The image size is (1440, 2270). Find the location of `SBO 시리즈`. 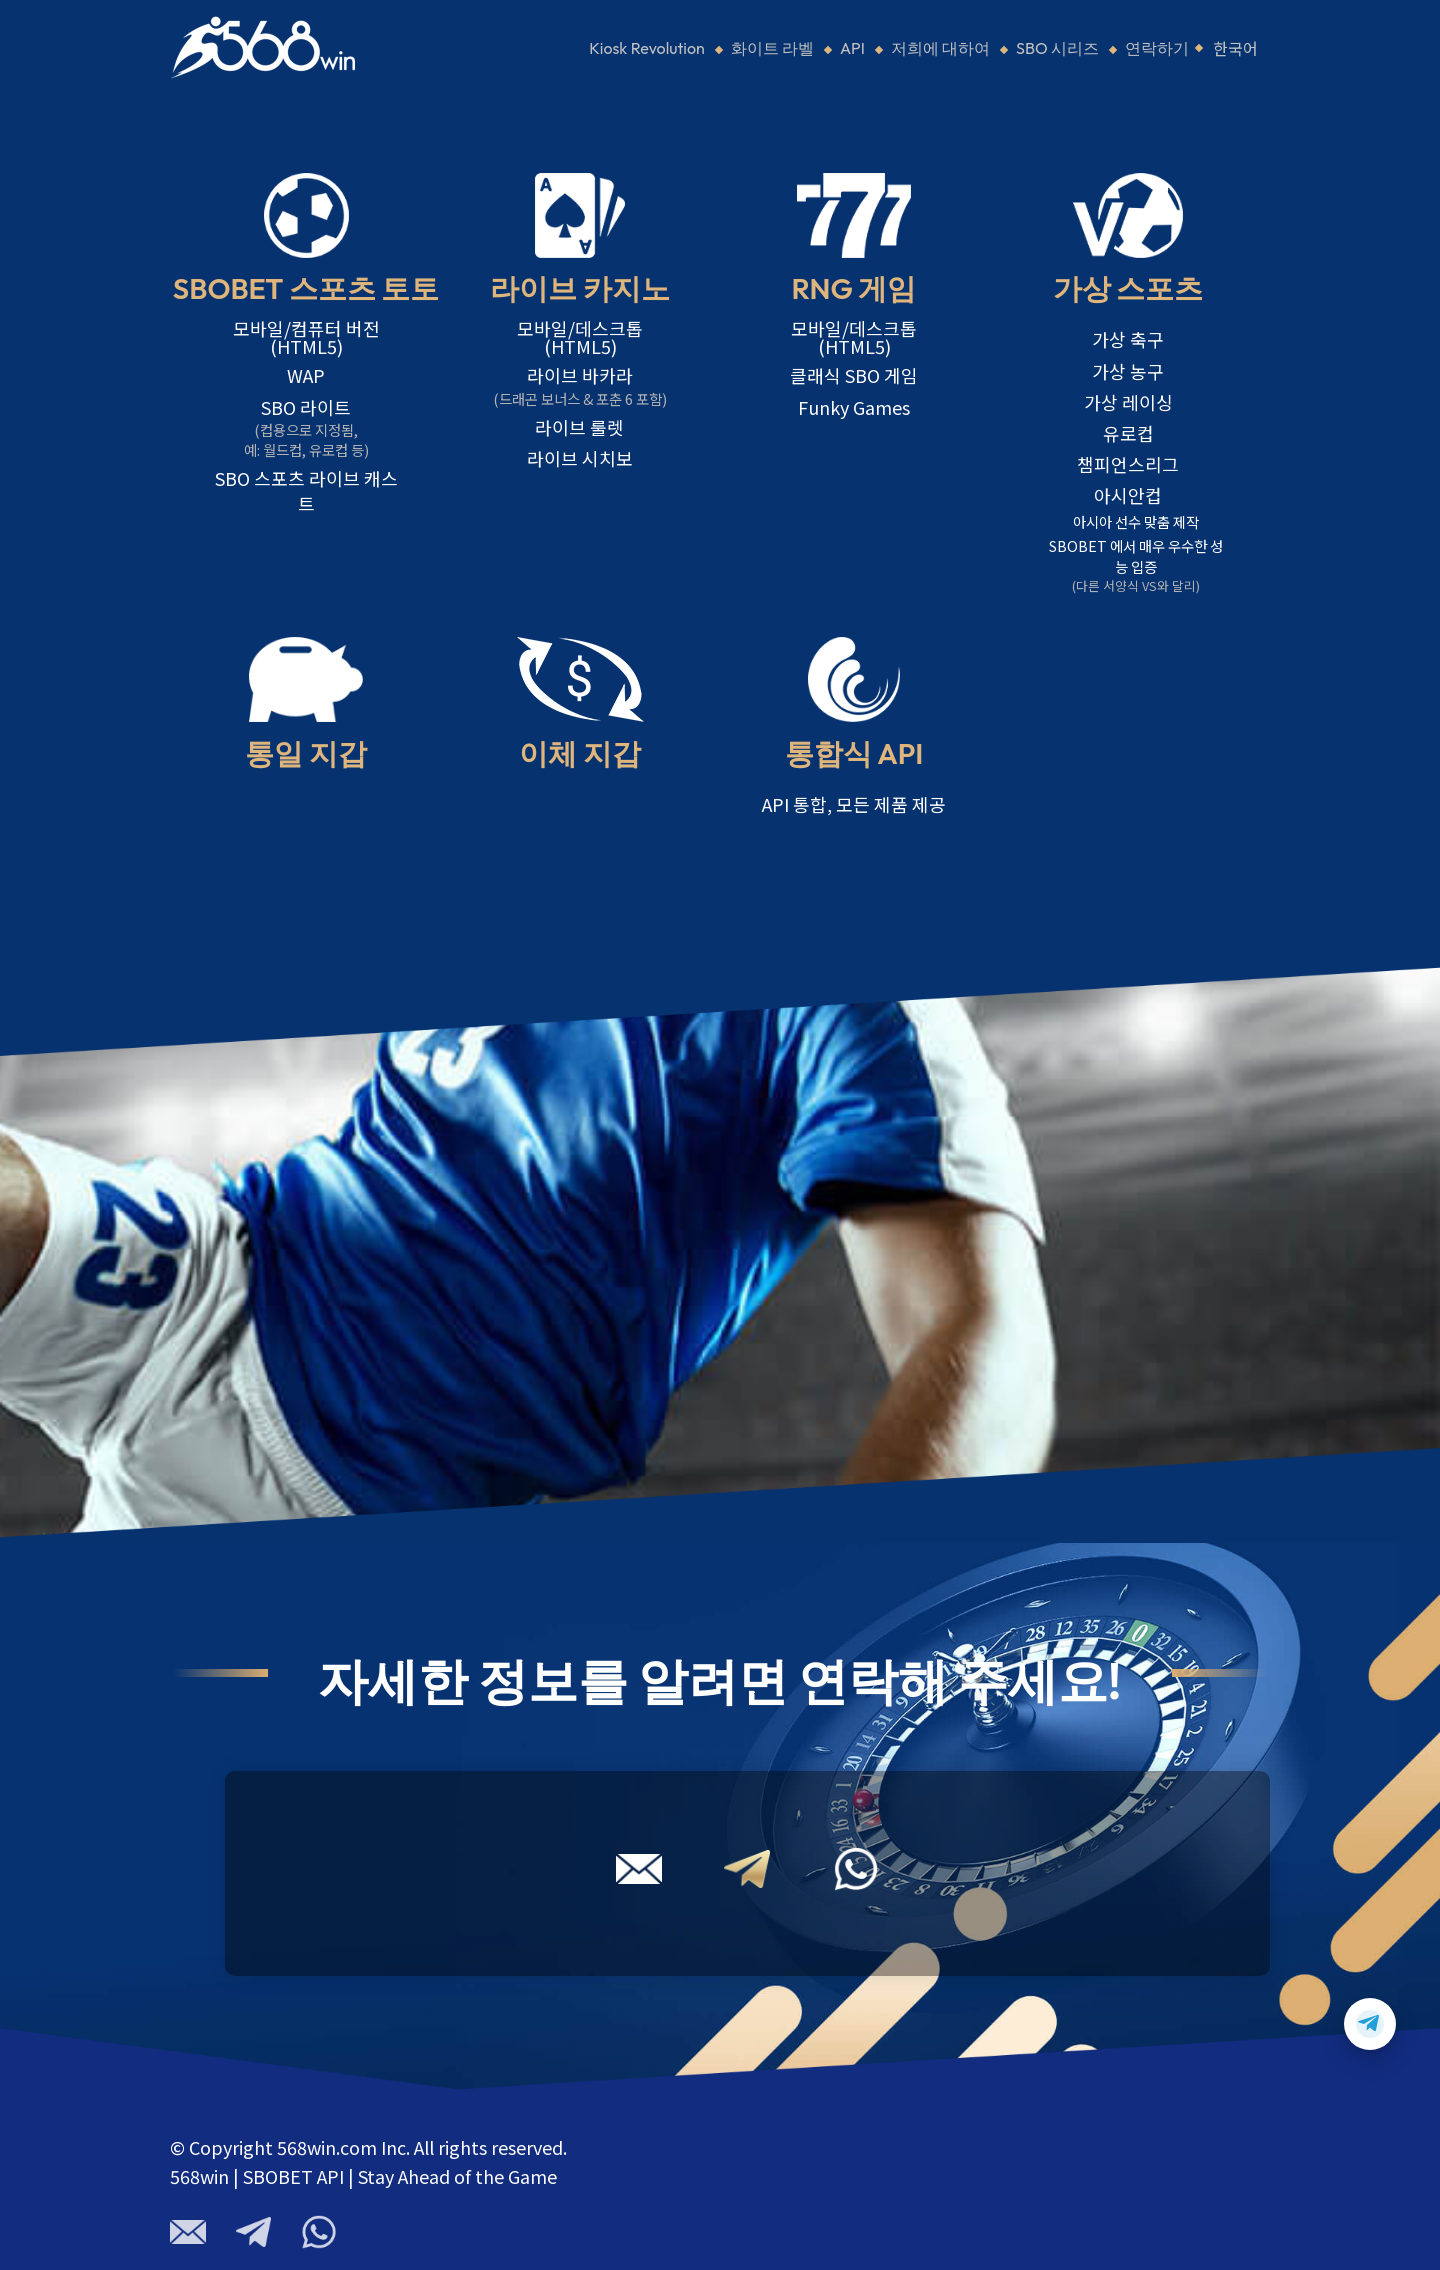

SBO 시리즈 is located at coordinates (1057, 48).